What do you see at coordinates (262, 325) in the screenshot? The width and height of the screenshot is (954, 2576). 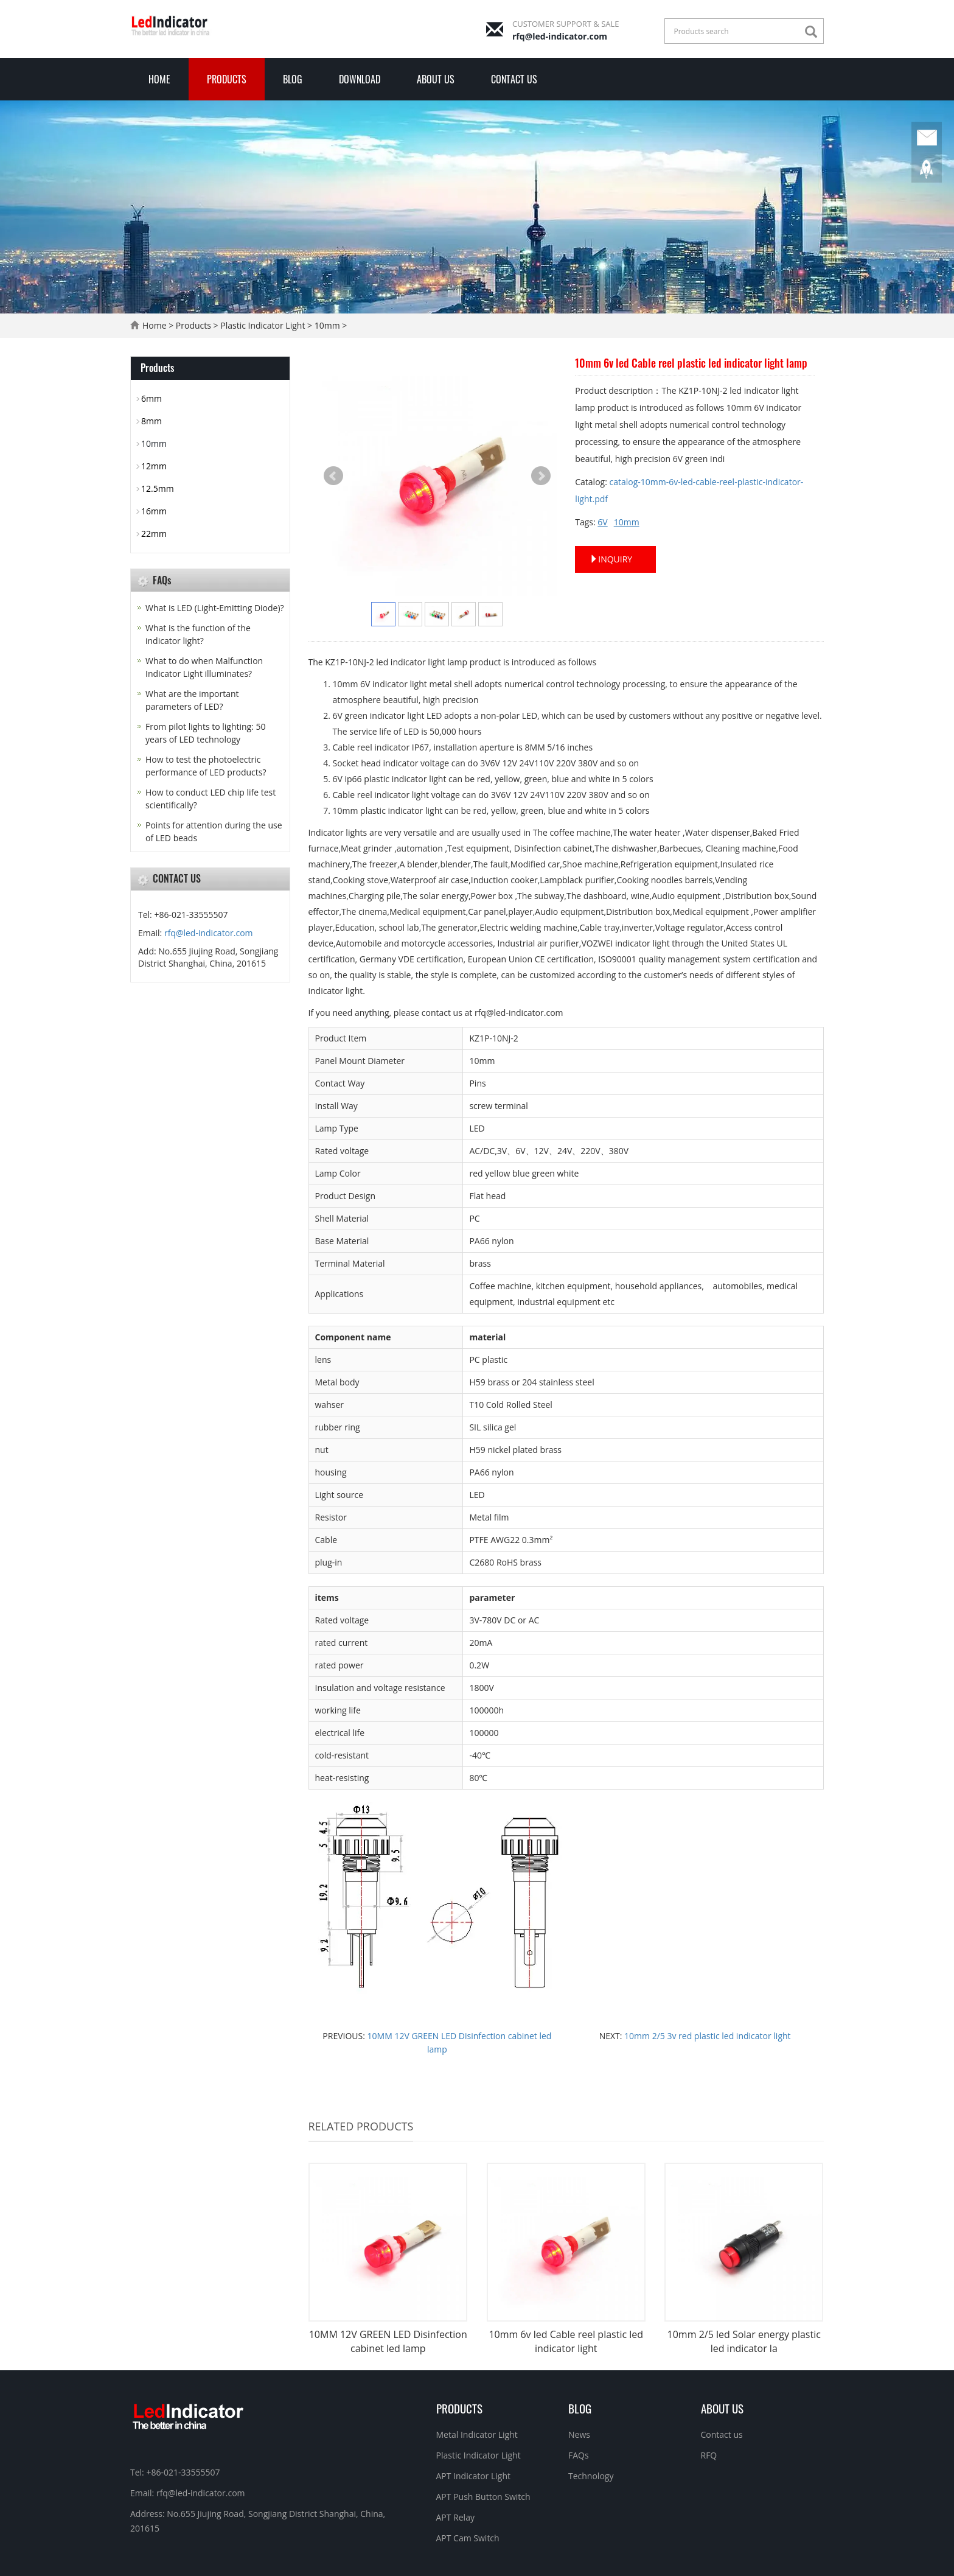 I see `Plastic Indicator Light` at bounding box center [262, 325].